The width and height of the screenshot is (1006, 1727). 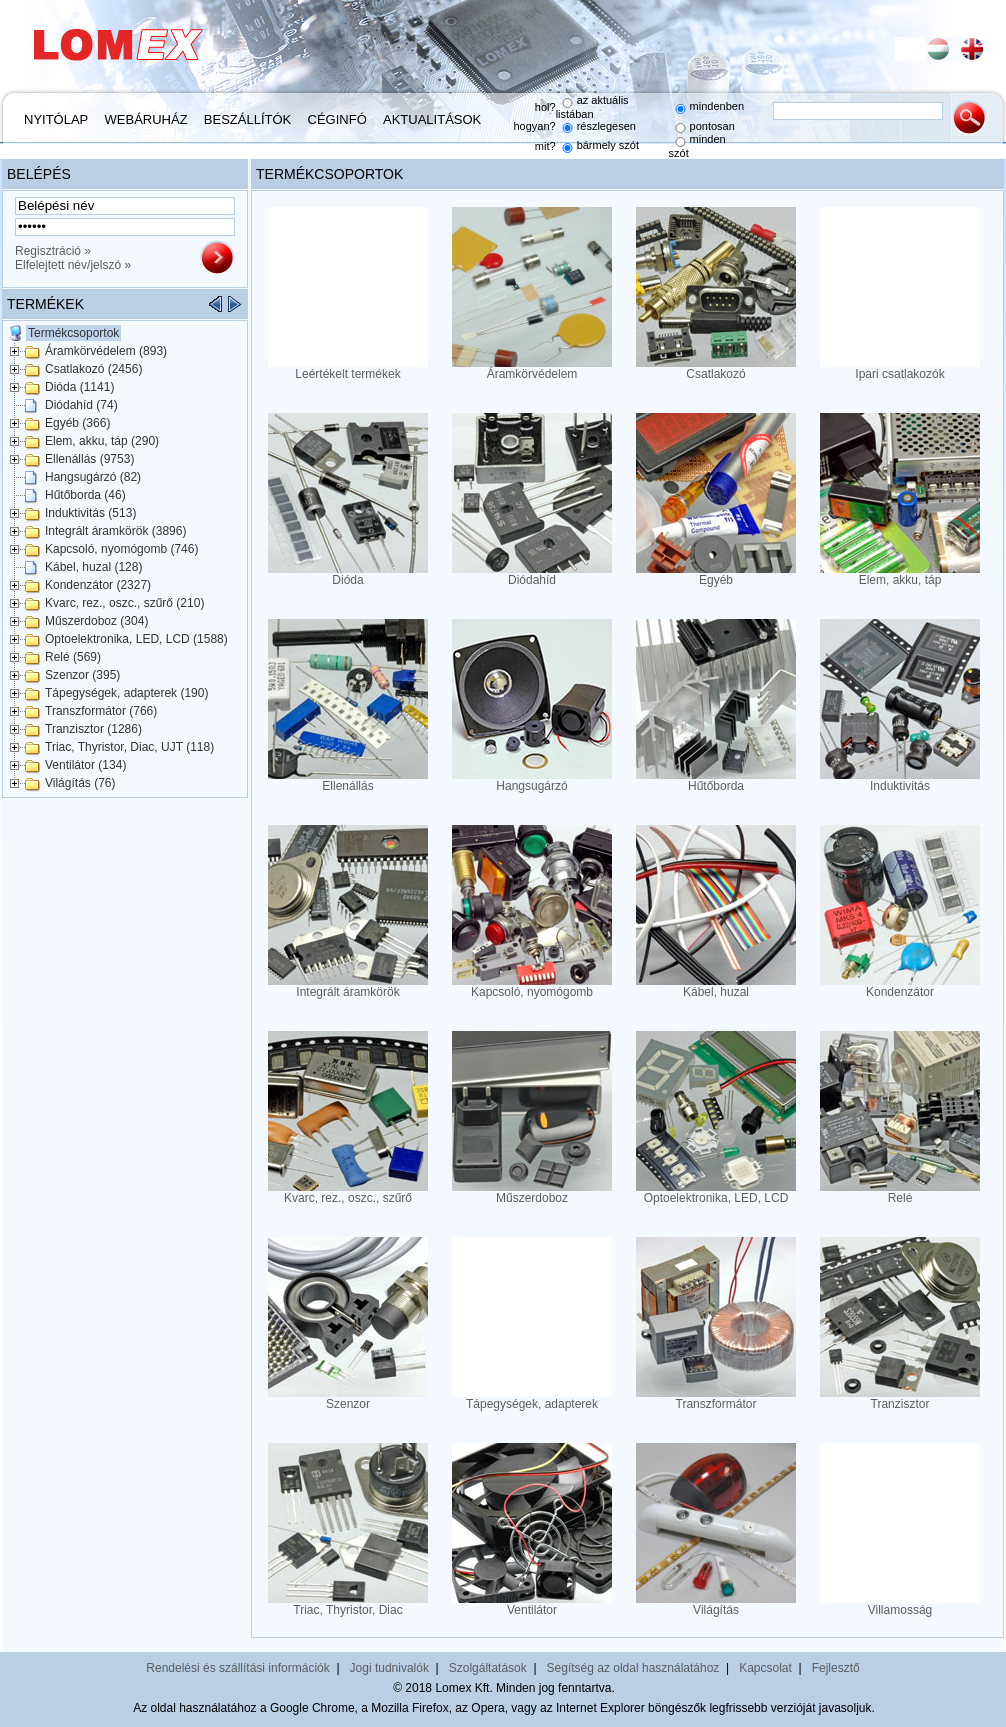 What do you see at coordinates (89, 459) in the screenshot?
I see `Ellenállás (9753)` at bounding box center [89, 459].